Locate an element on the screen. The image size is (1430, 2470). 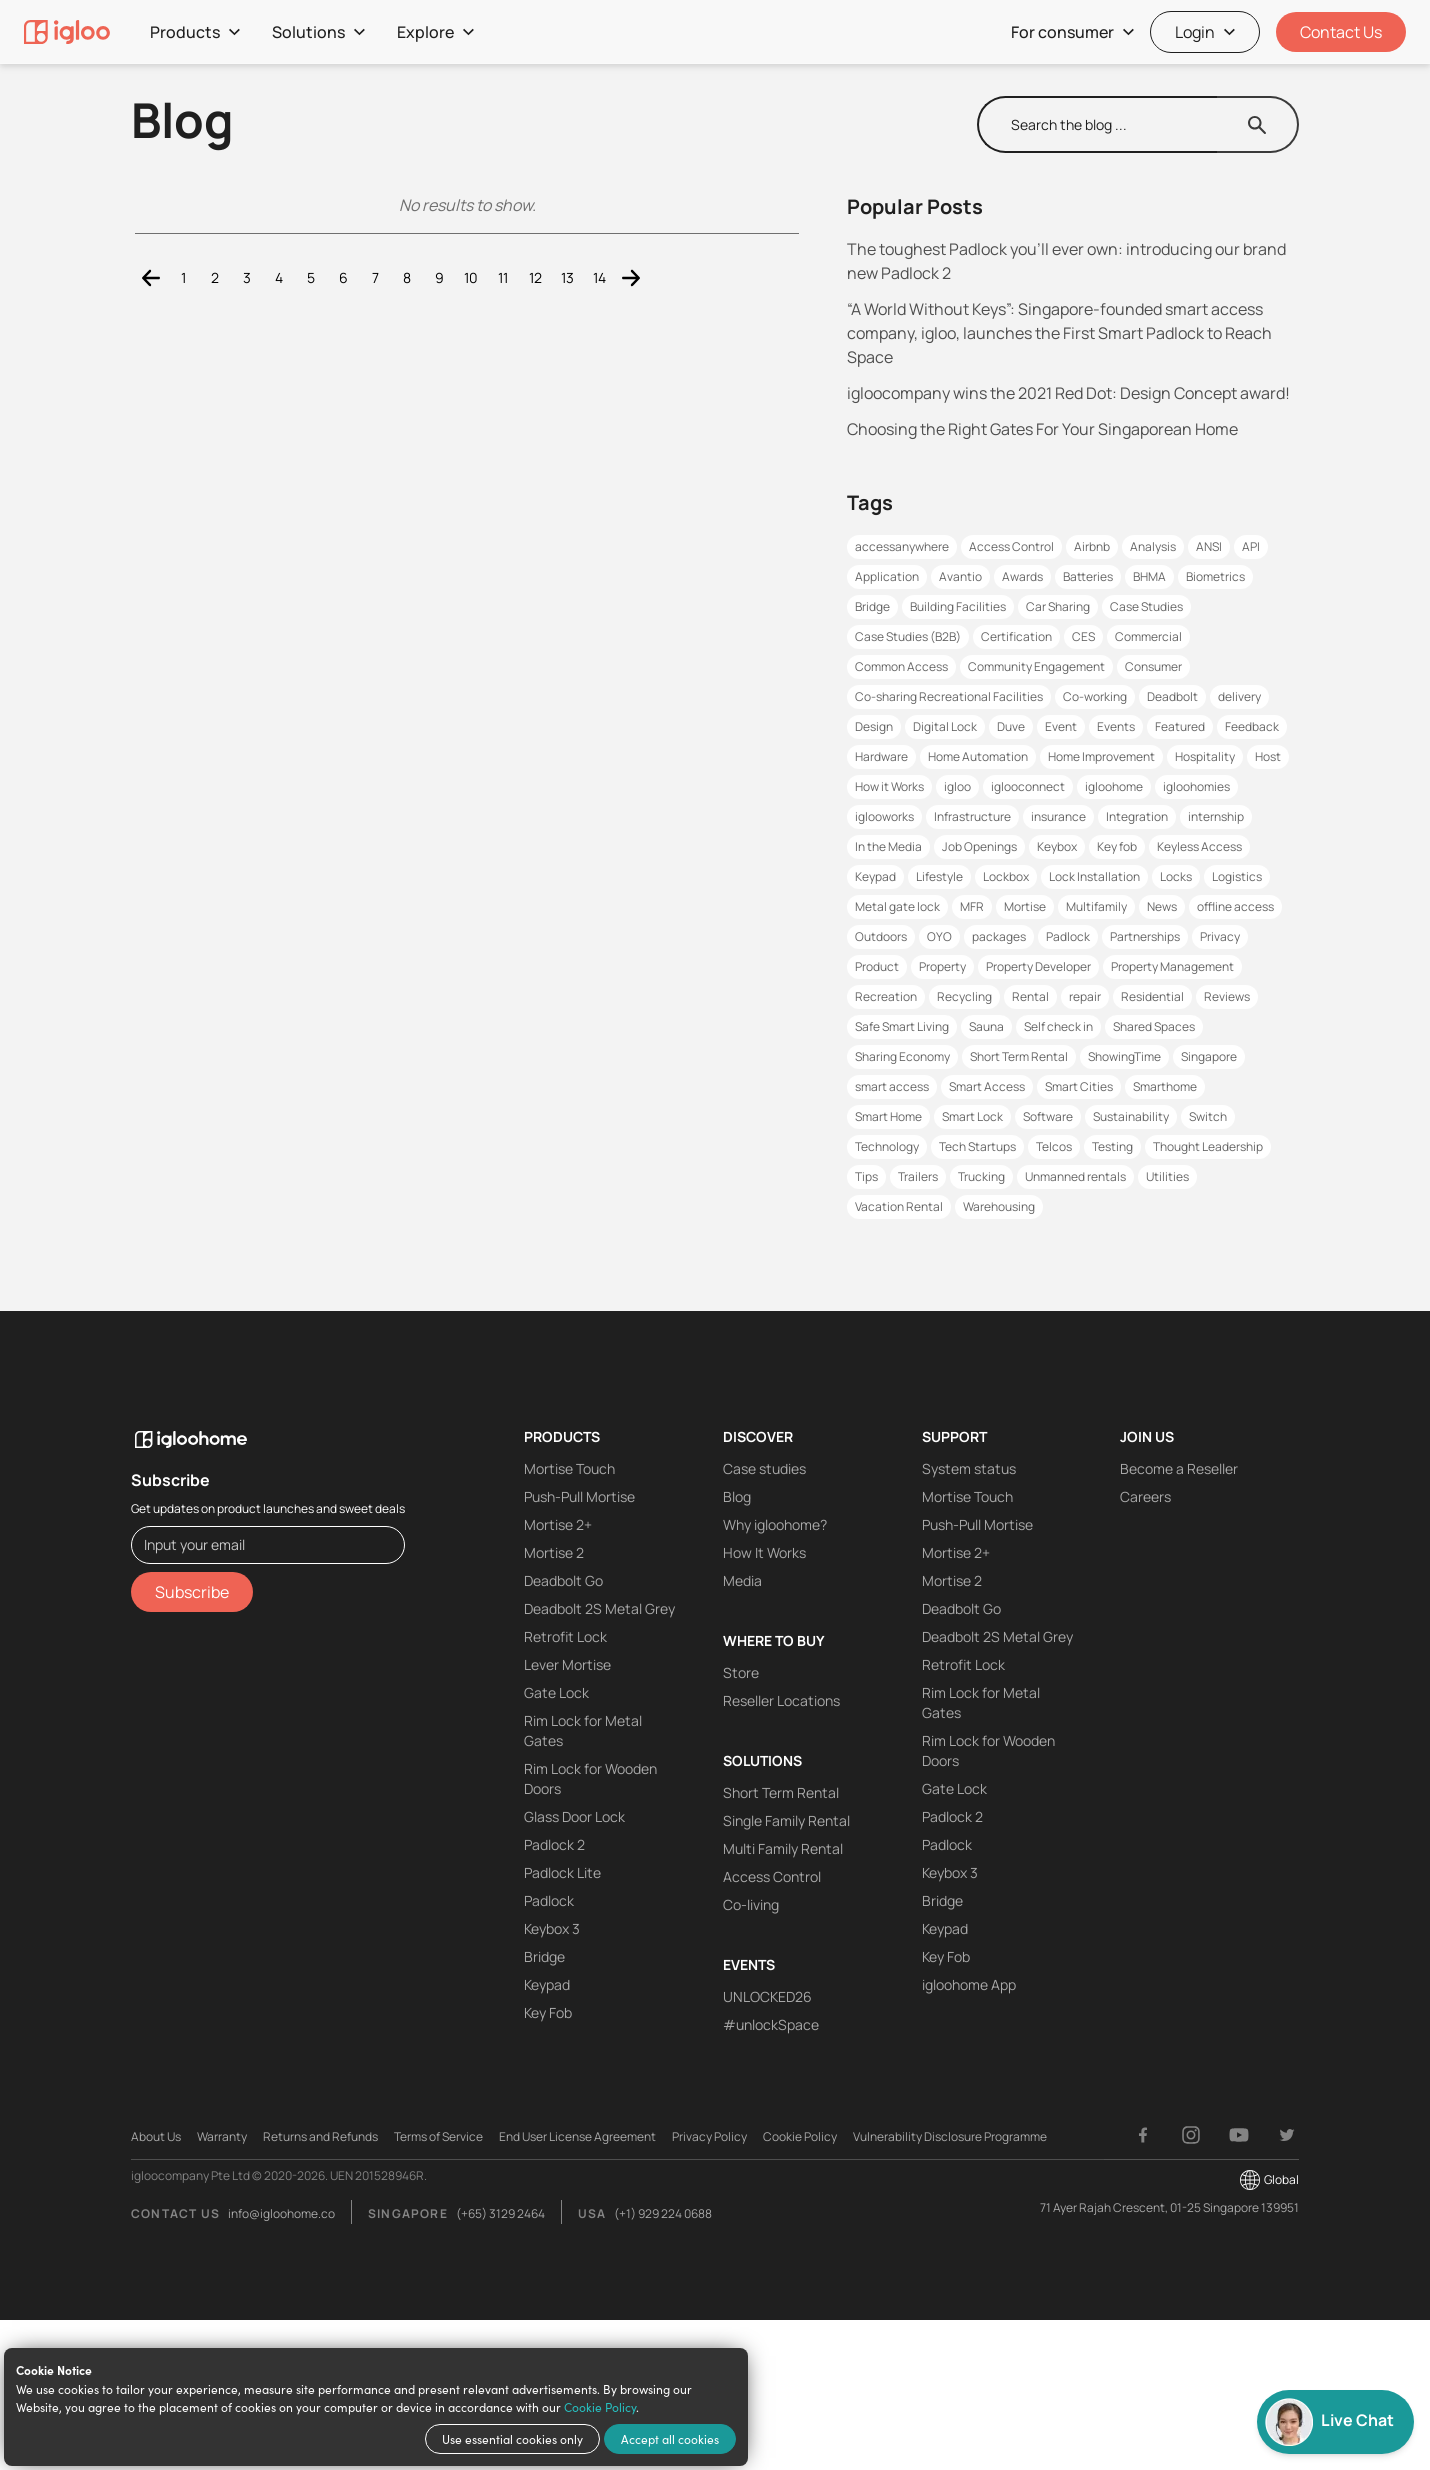
Host is located at coordinates (1268, 756).